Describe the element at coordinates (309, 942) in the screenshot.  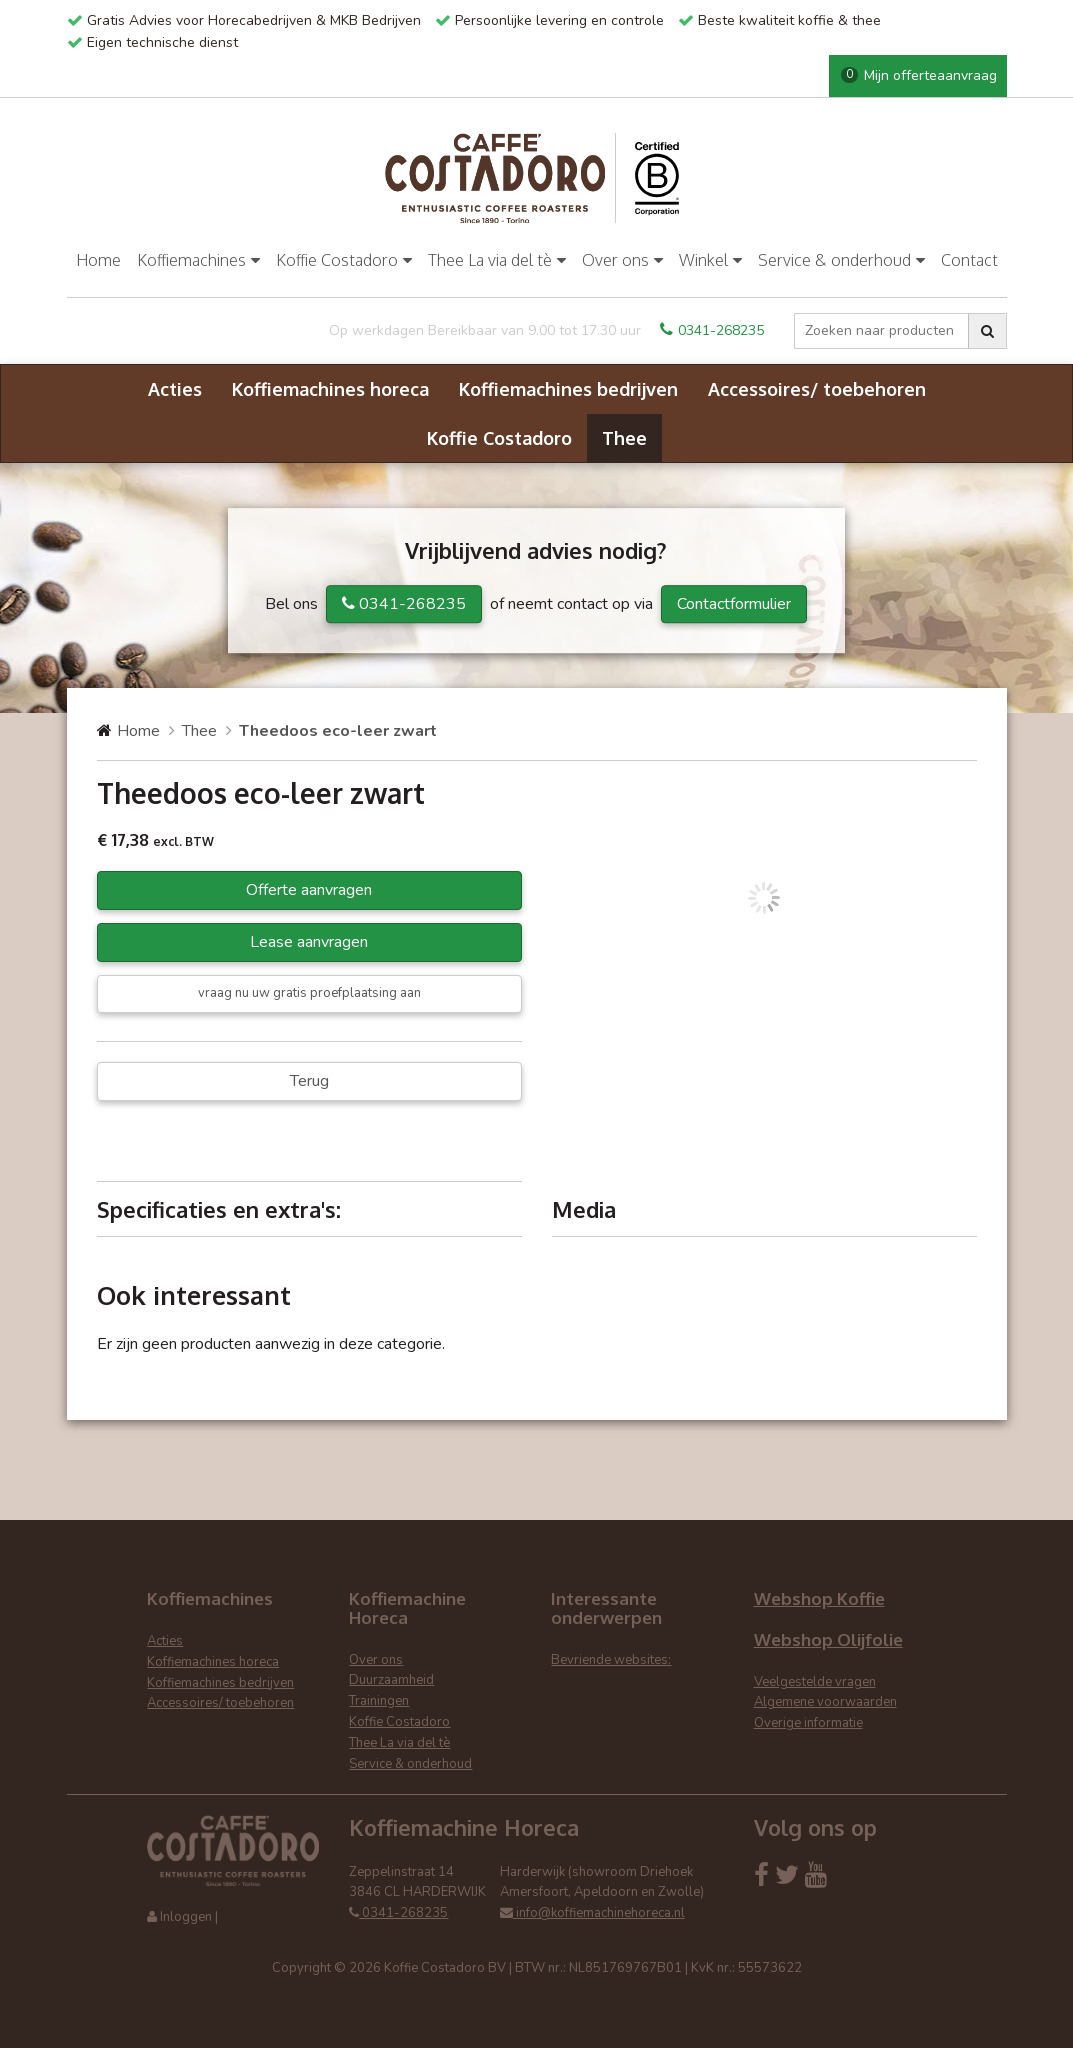
I see `Lease aanvragen` at that location.